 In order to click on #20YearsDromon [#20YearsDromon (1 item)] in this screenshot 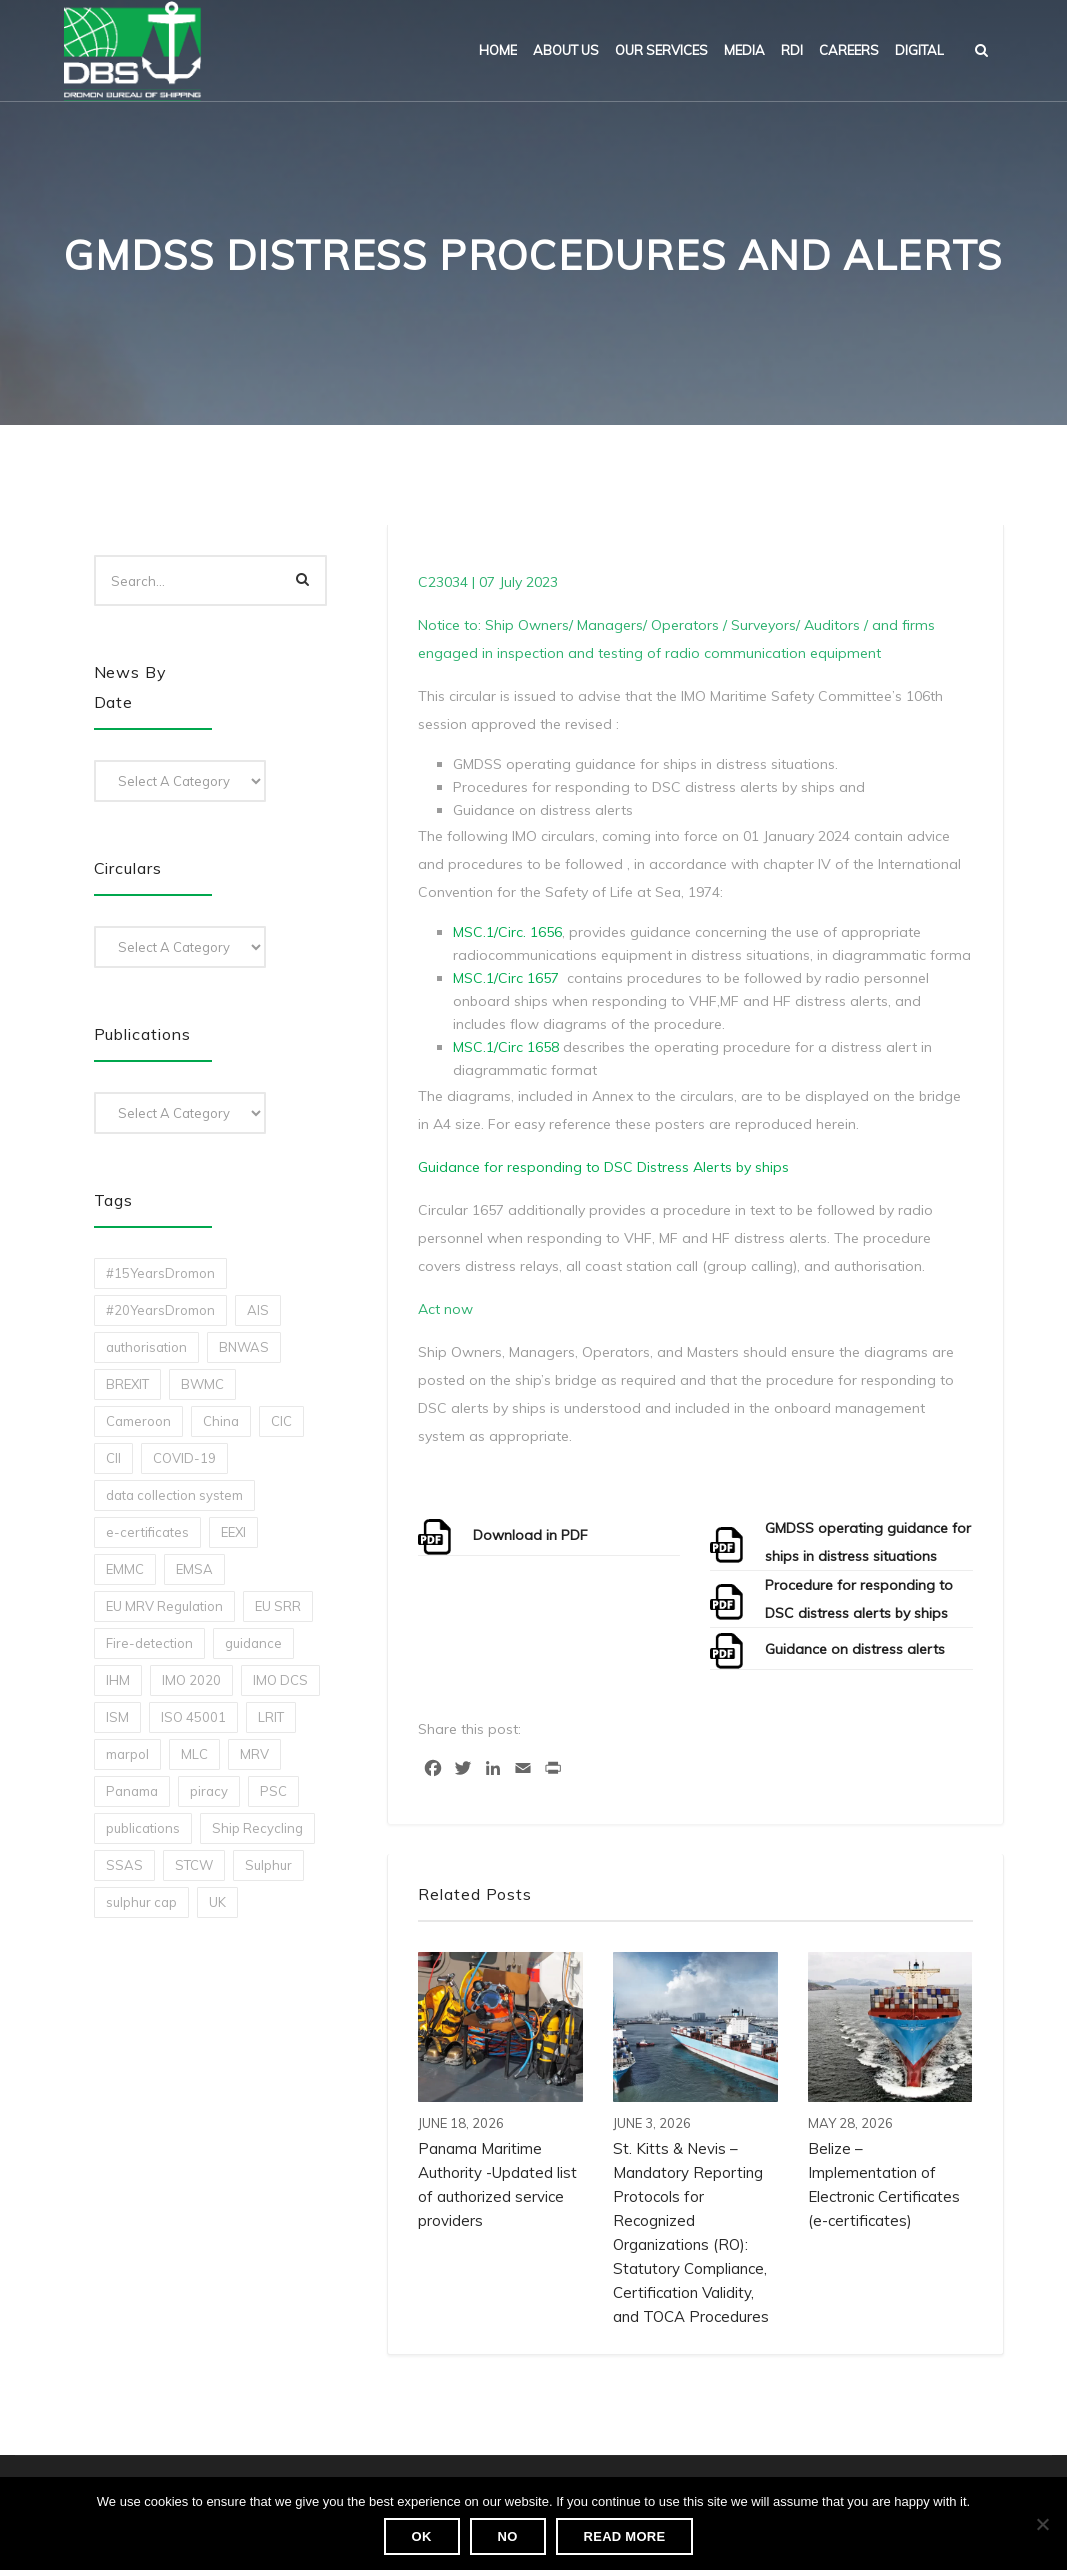, I will do `click(160, 1310)`.